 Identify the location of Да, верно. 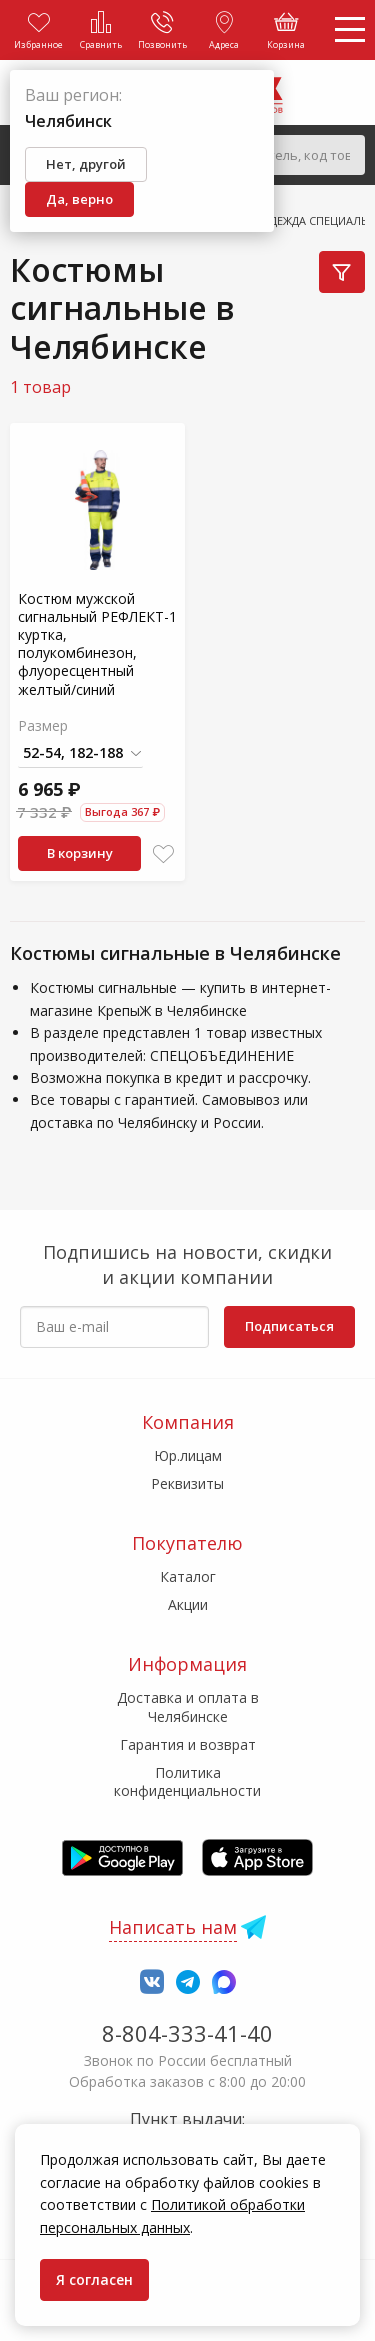
(79, 199).